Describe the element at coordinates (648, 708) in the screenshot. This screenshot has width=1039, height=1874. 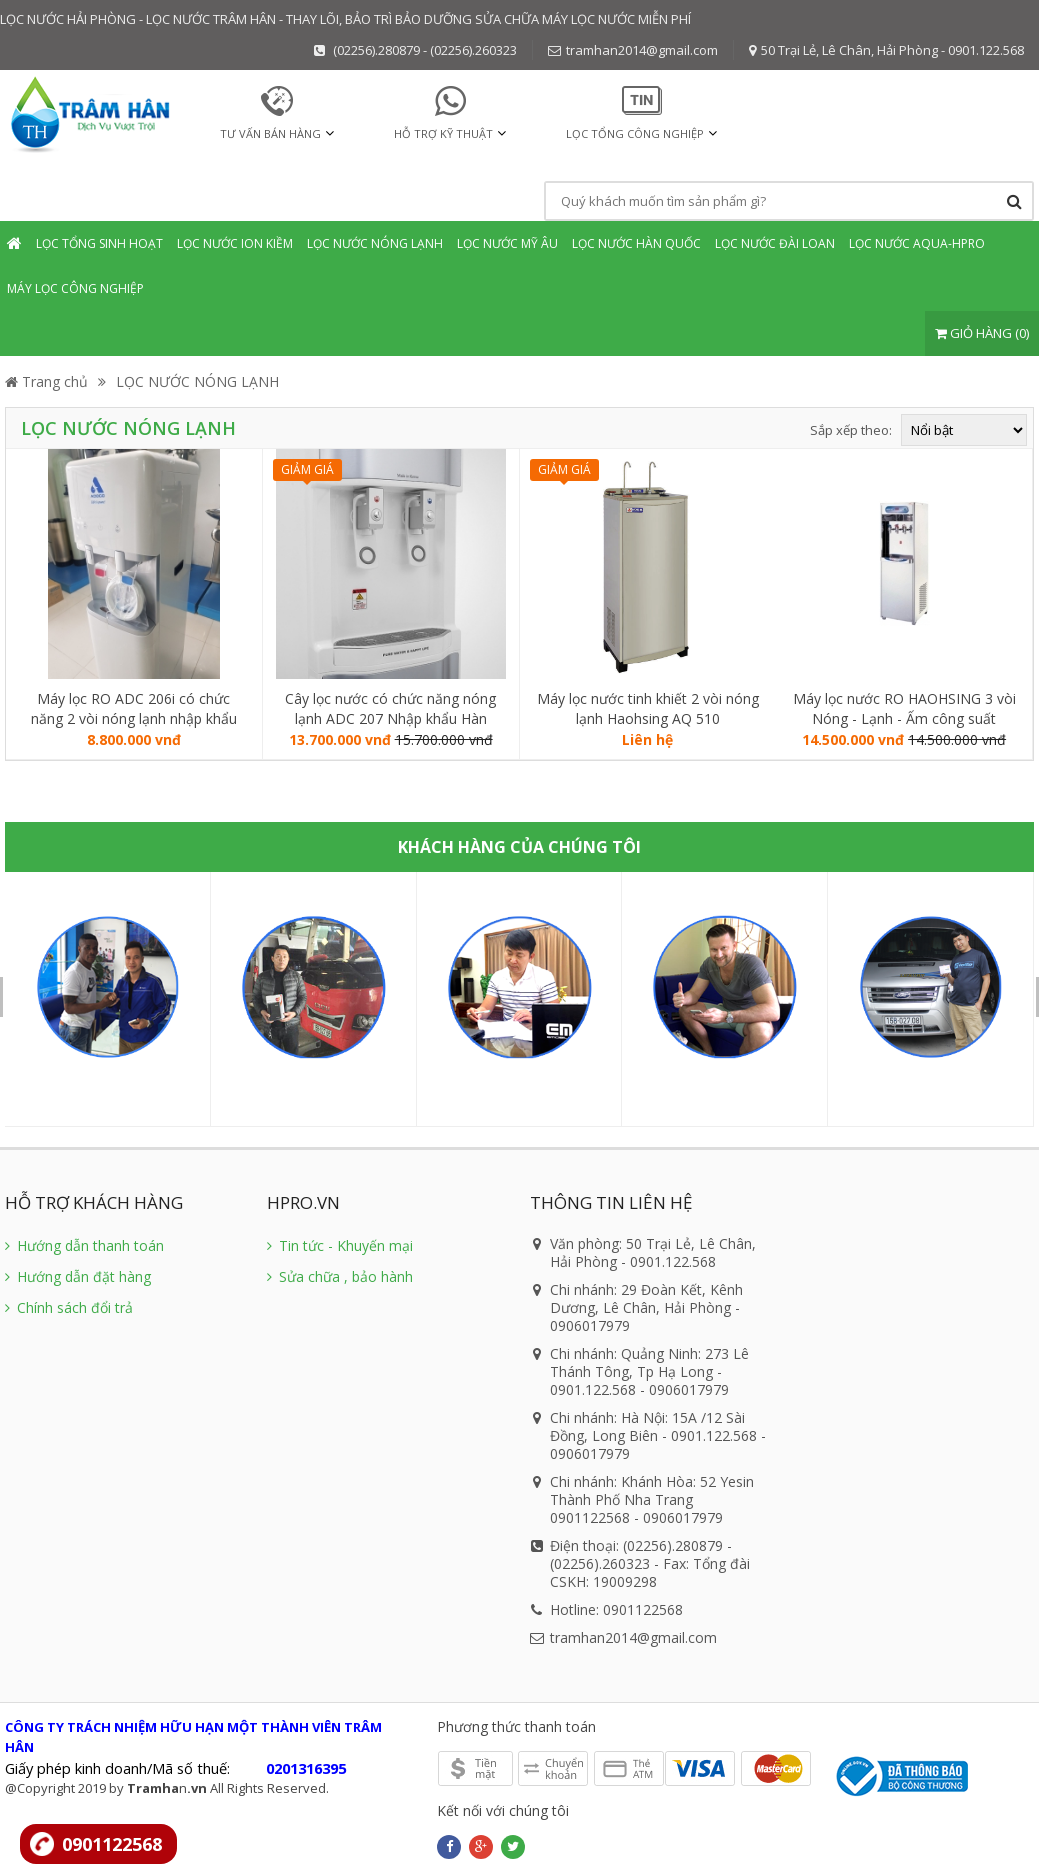
I see `Máy lọc nước tinh khiết 2 vòi nóng lạnh Haohsing AQ 510` at that location.